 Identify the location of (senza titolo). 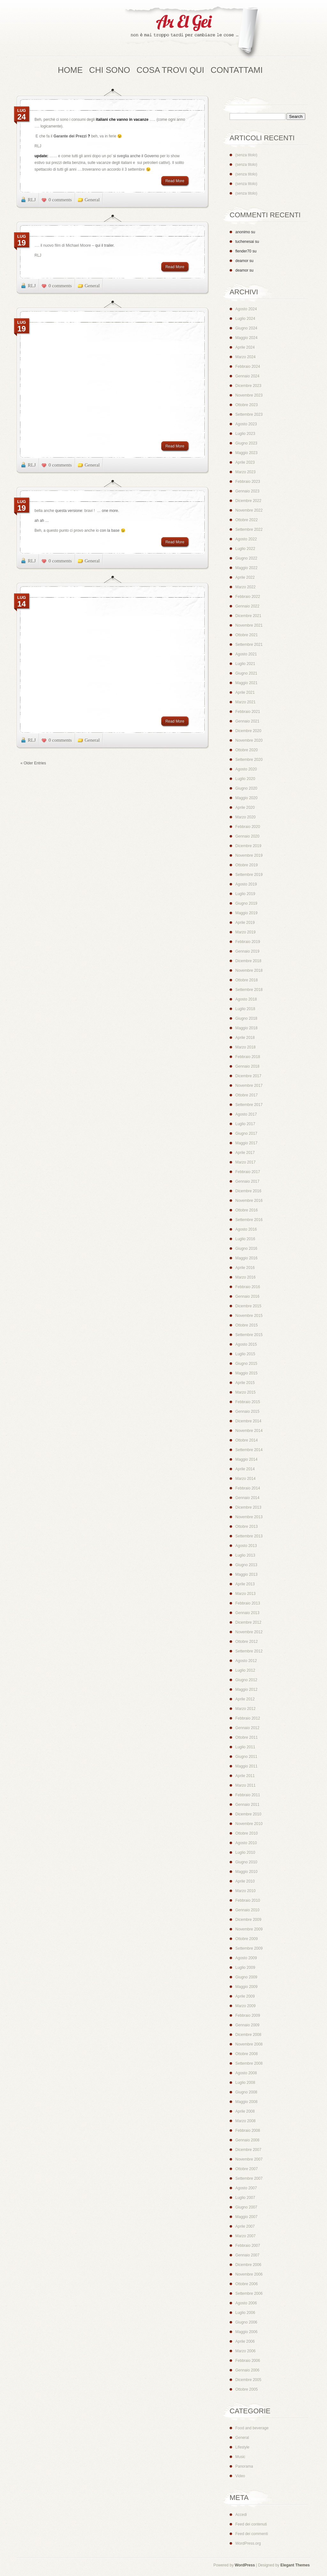
(246, 155).